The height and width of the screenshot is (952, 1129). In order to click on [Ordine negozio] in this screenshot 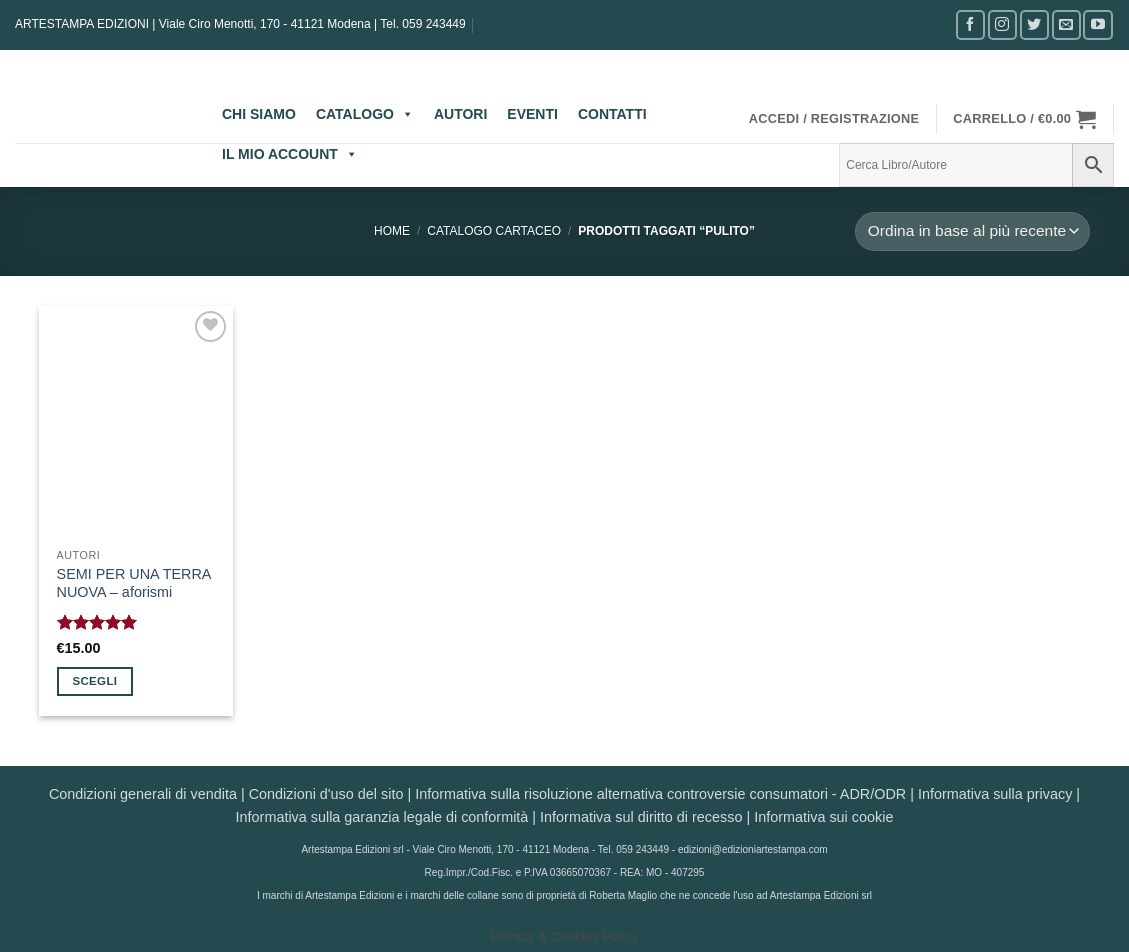, I will do `click(972, 231)`.